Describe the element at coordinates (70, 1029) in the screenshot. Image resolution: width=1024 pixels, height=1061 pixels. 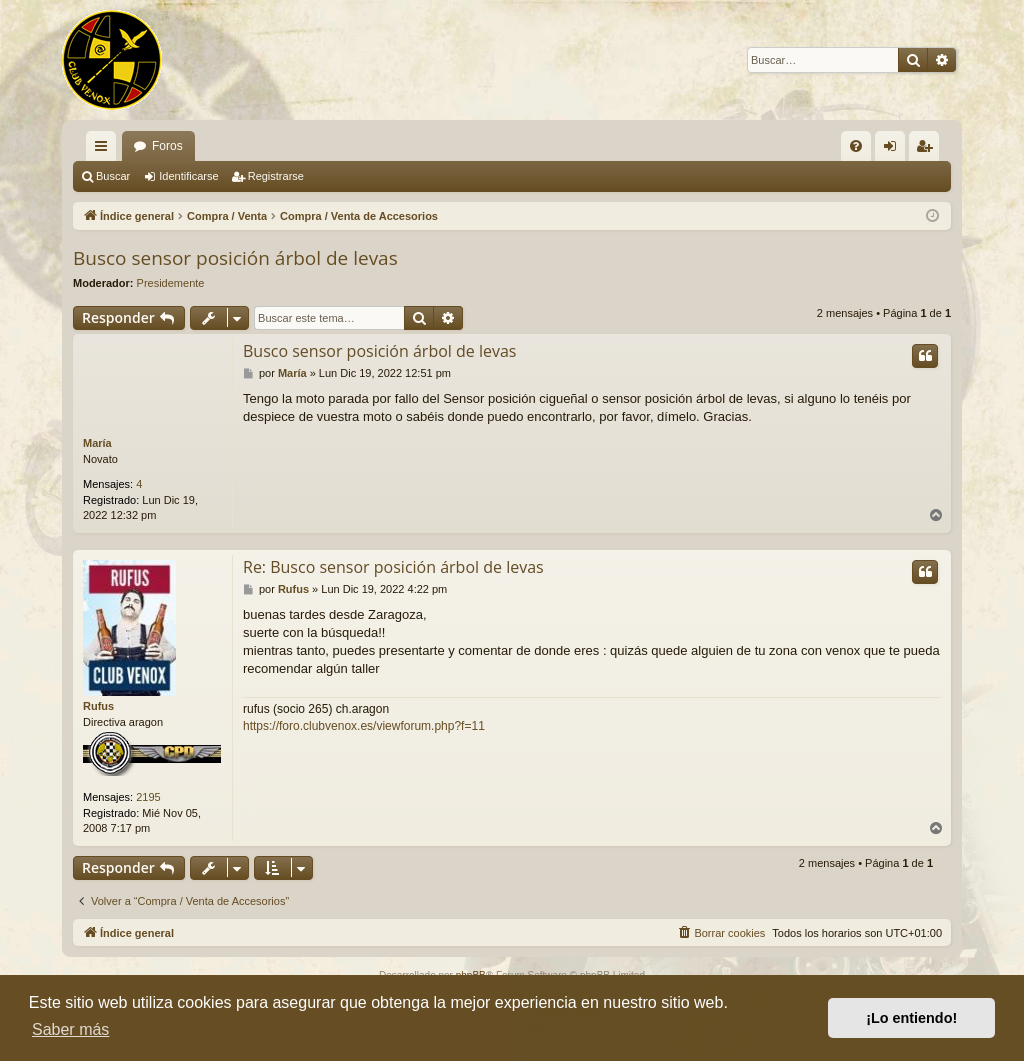
I see `Saber más [button]` at that location.